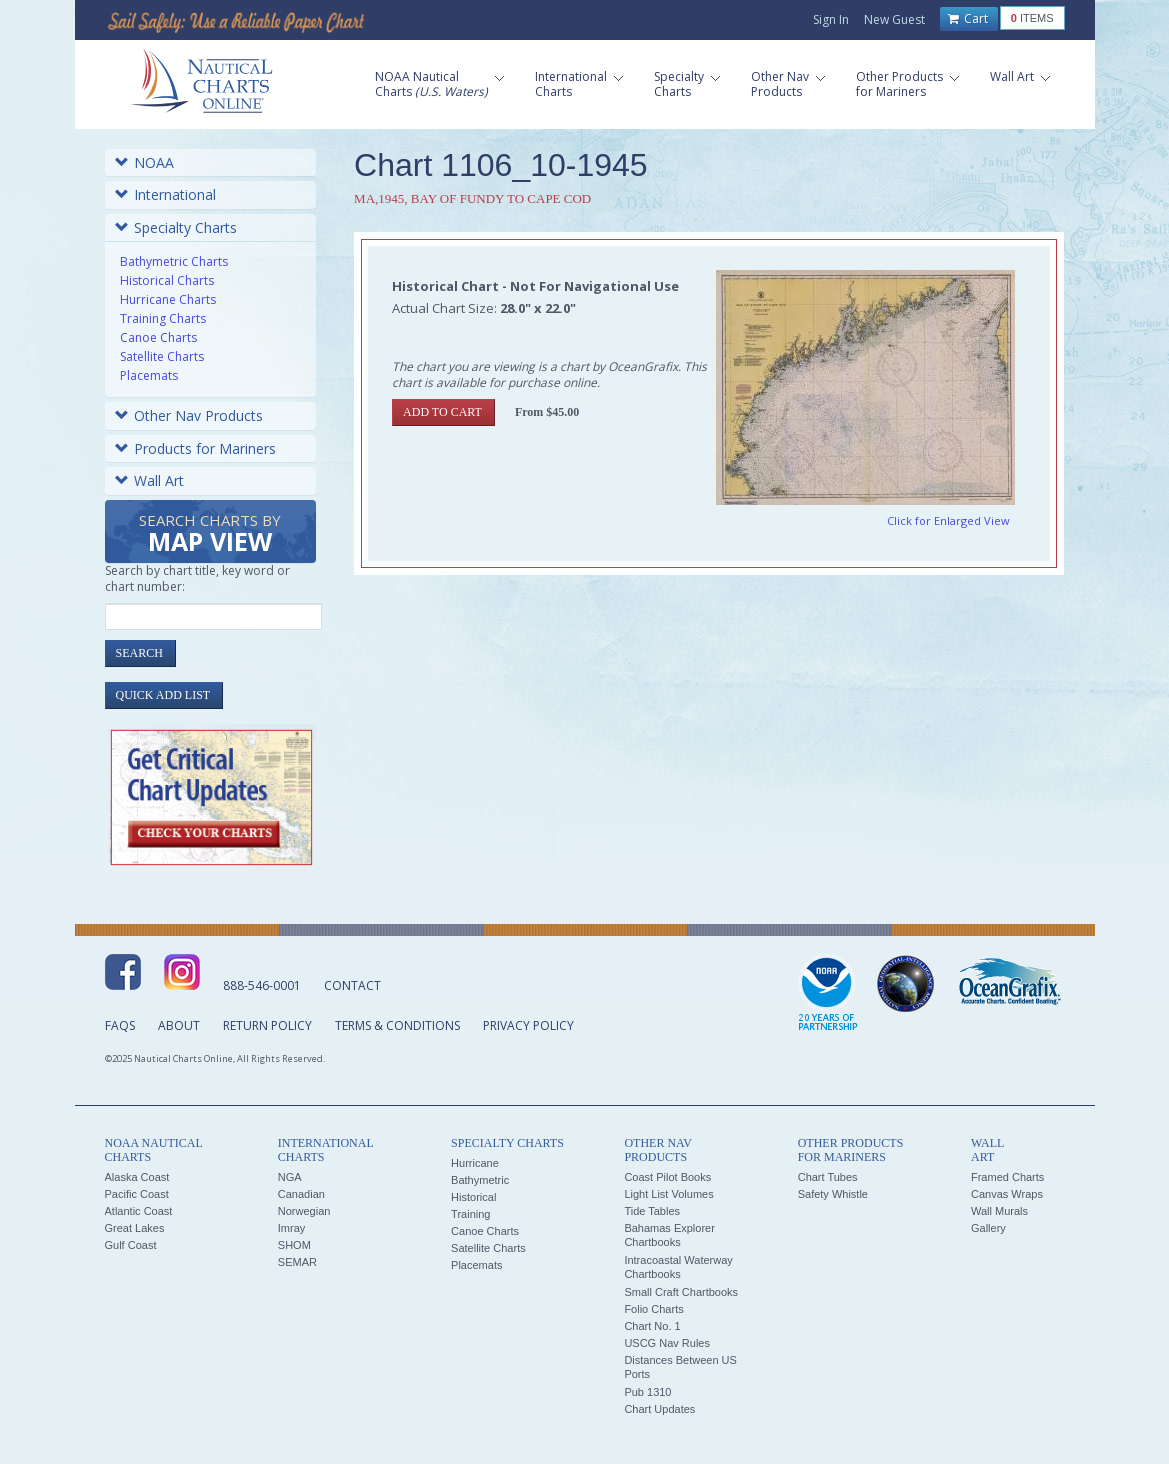 This screenshot has height=1464, width=1169. I want to click on Folio Charts, so click(653, 1309).